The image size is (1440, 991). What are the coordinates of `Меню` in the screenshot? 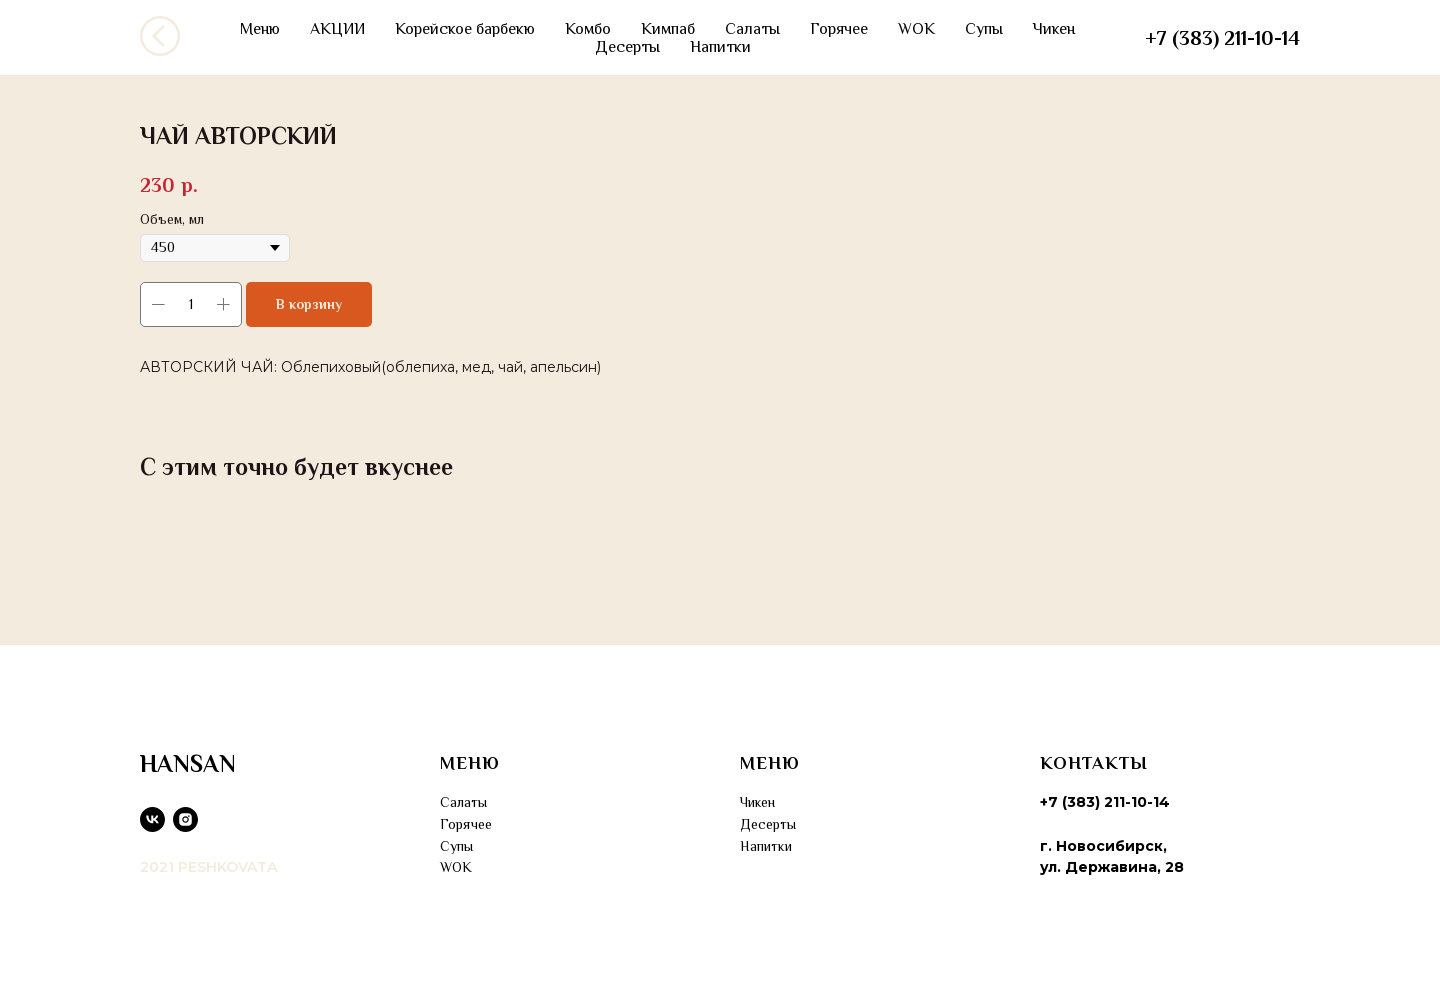 It's located at (260, 29).